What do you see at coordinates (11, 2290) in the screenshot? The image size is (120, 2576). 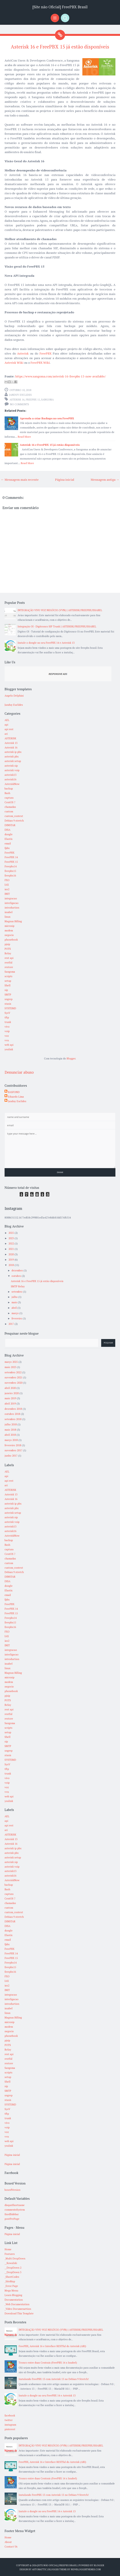 I see `Mega Menu` at bounding box center [11, 2290].